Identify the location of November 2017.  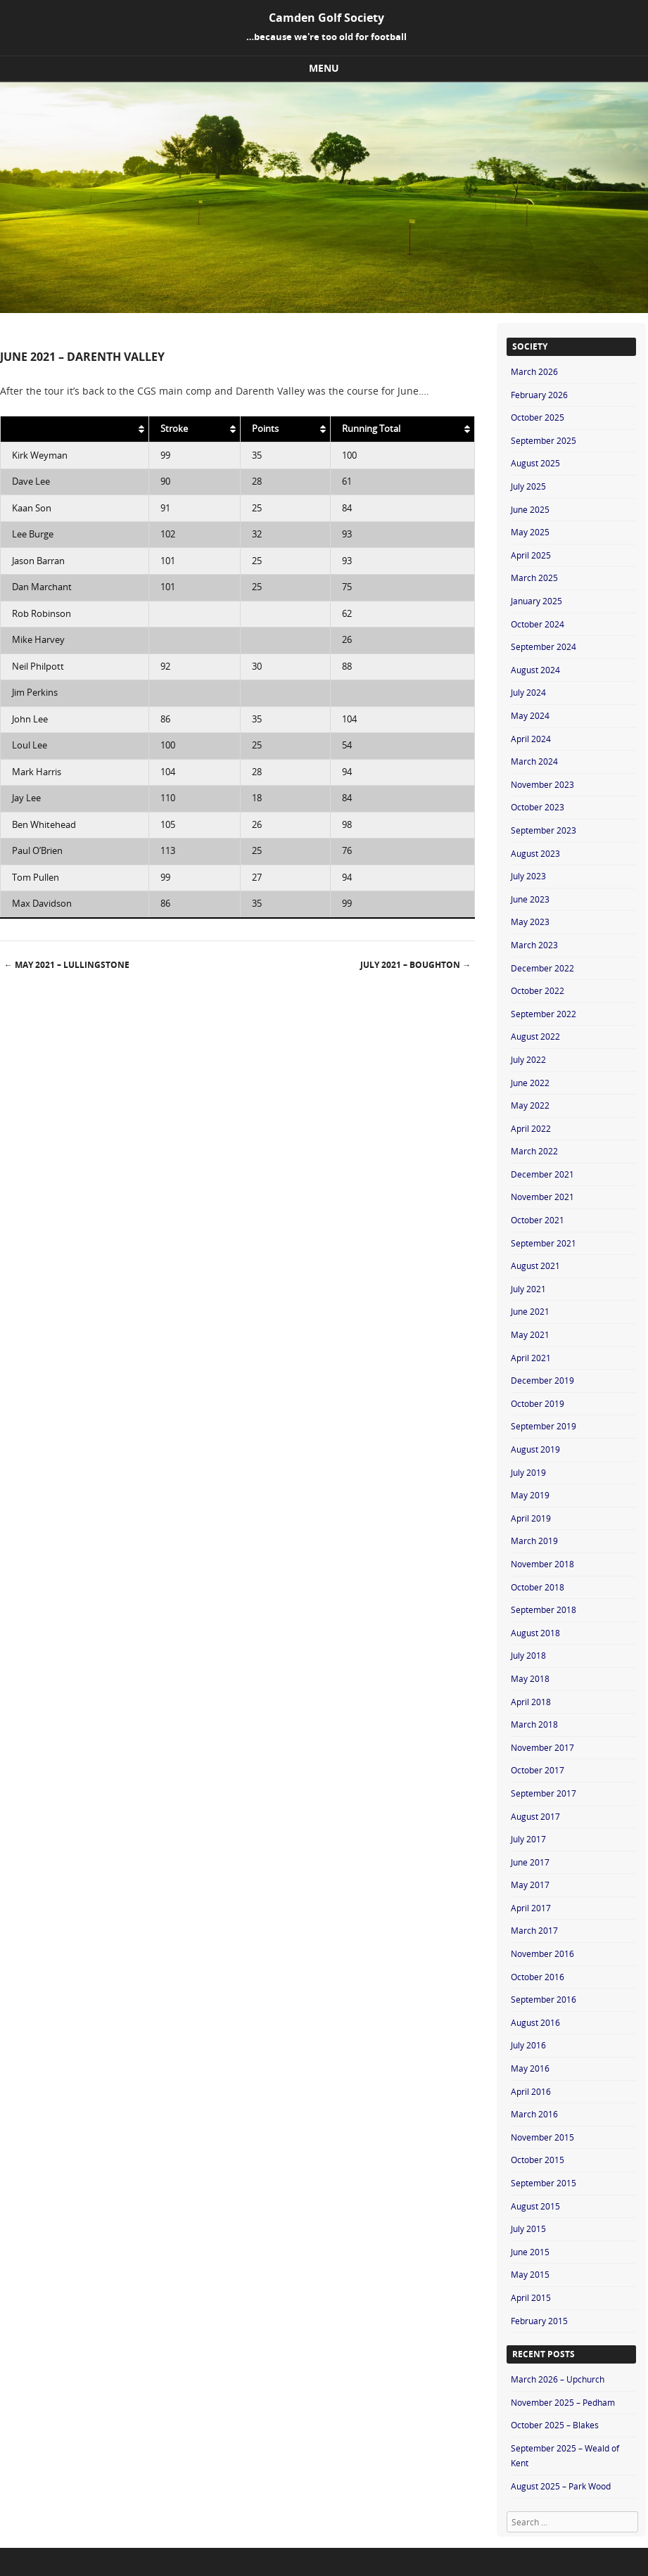
(542, 1747).